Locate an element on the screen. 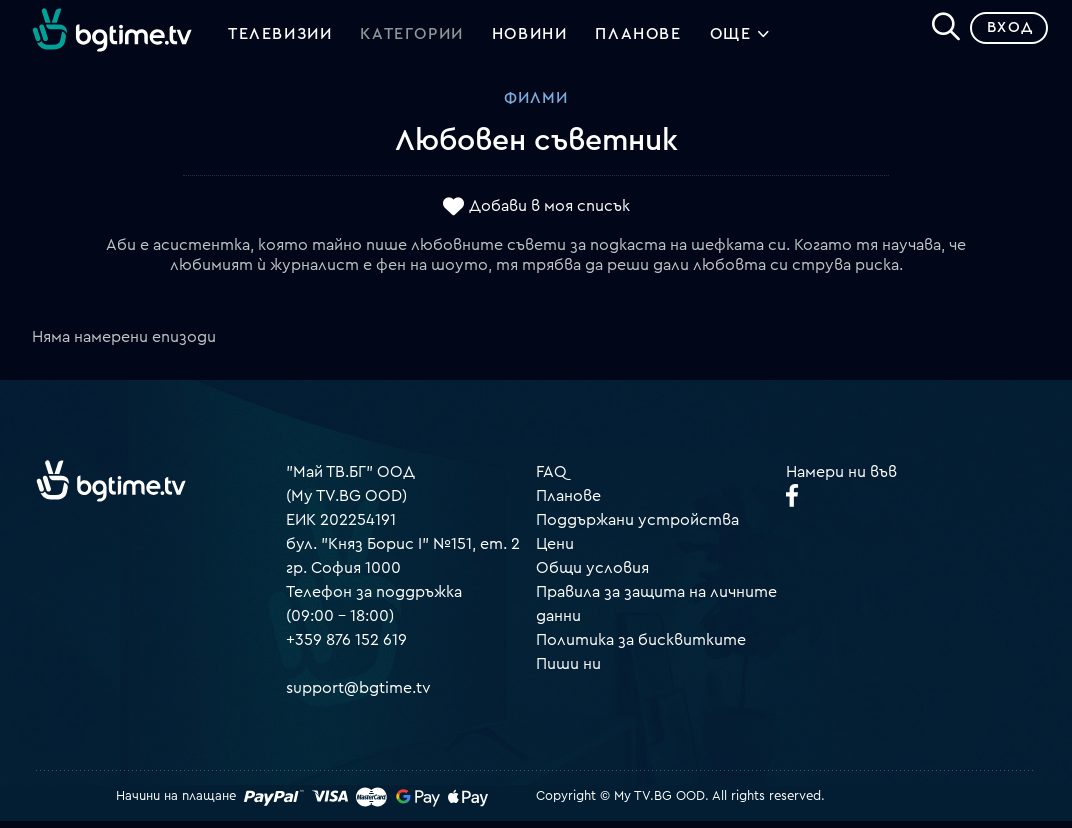  Цени is located at coordinates (555, 551).